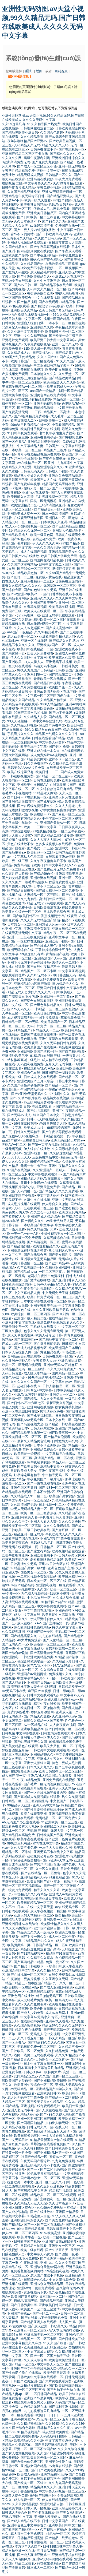 The width and height of the screenshot is (88, 2576). Describe the element at coordinates (22, 2419) in the screenshot. I see `亚洲AV网站推荐` at that location.